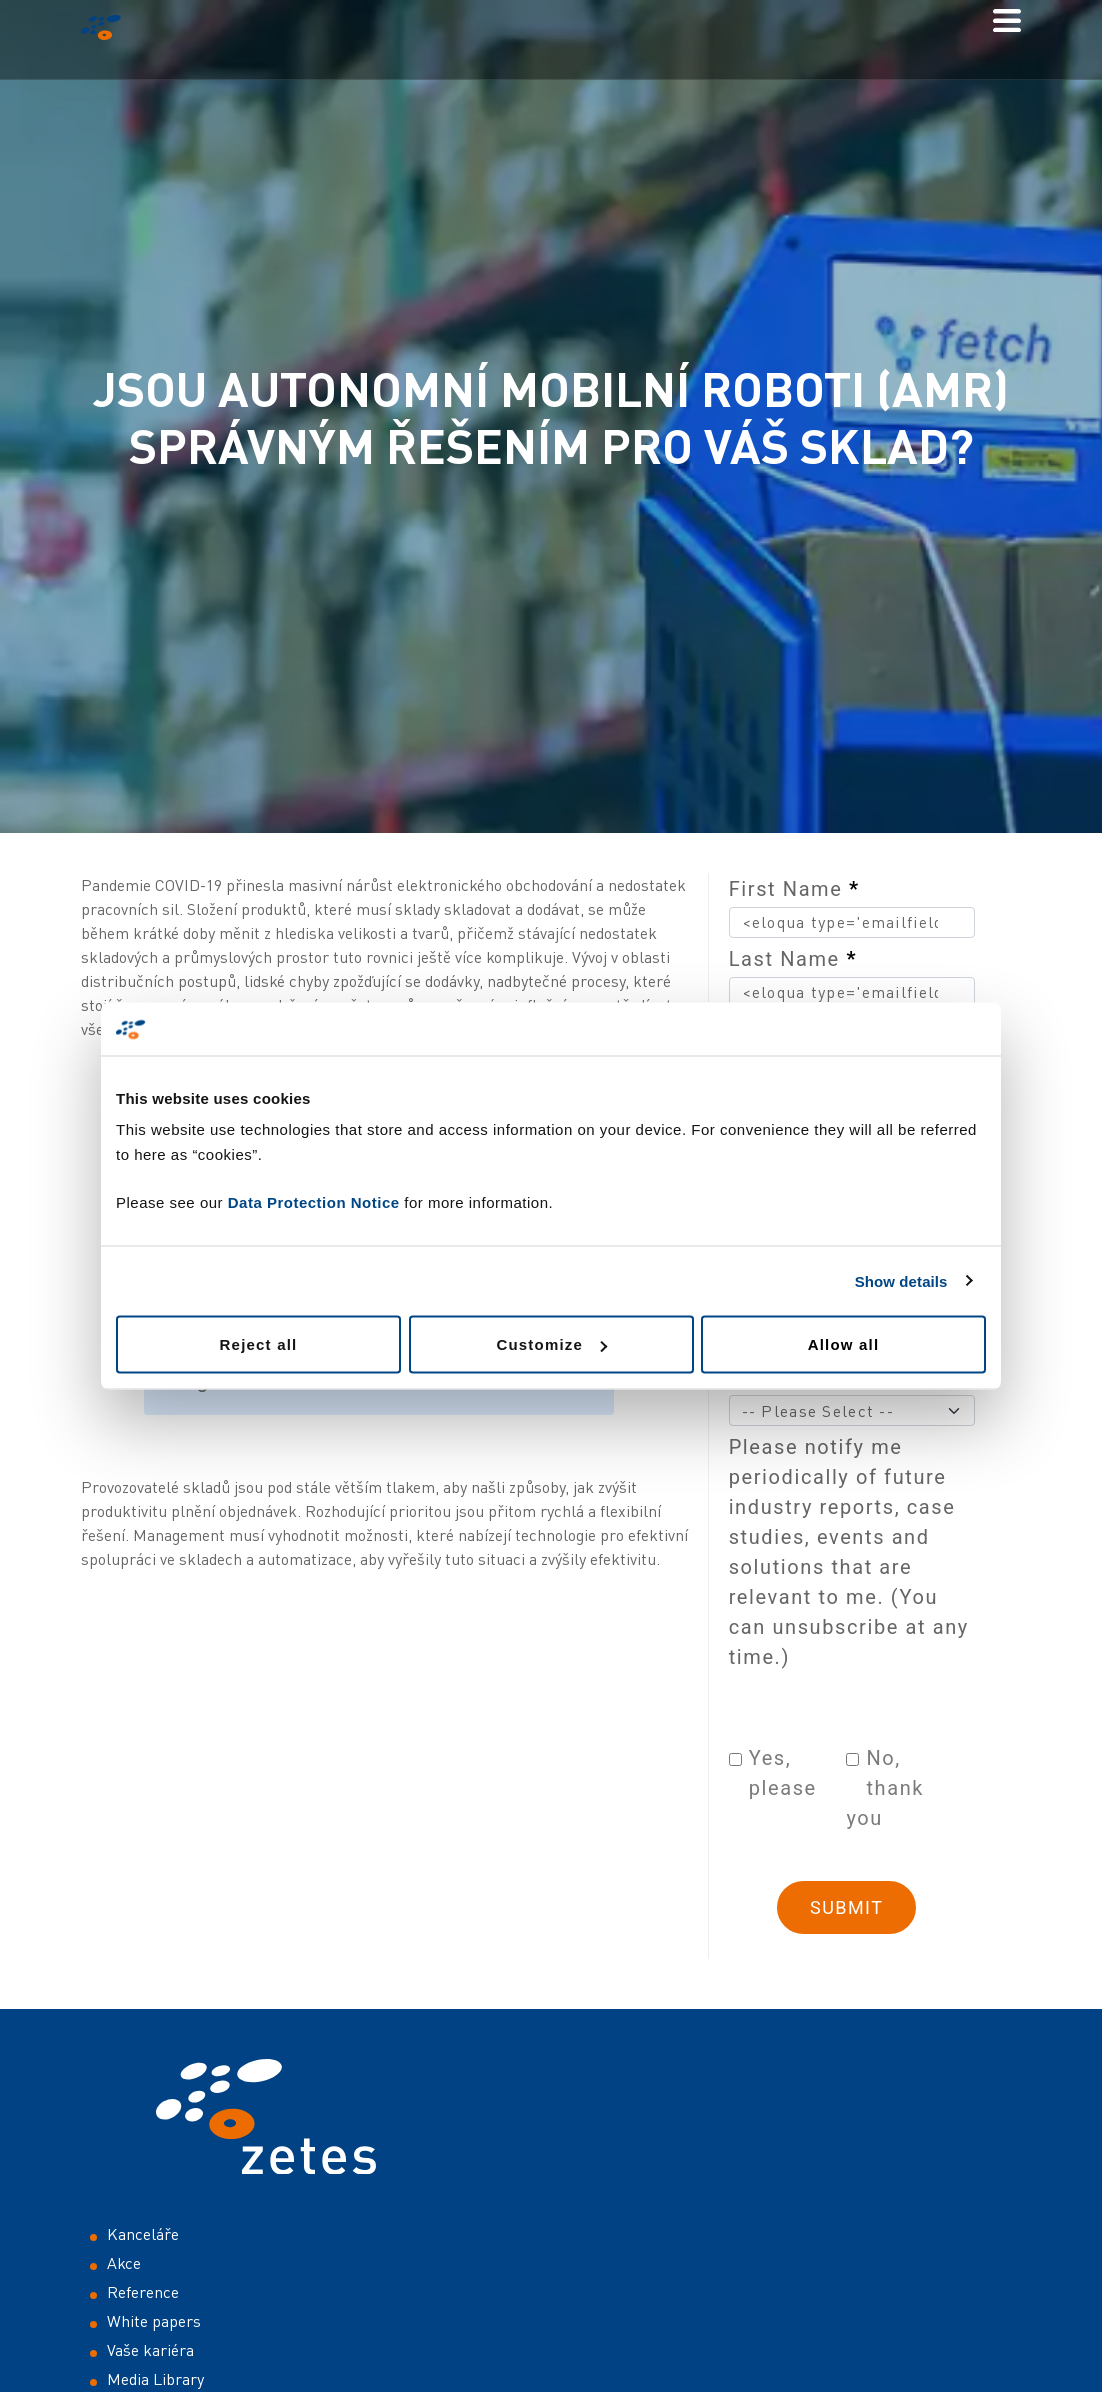  Describe the element at coordinates (314, 1202) in the screenshot. I see `Data Protection Notice` at that location.